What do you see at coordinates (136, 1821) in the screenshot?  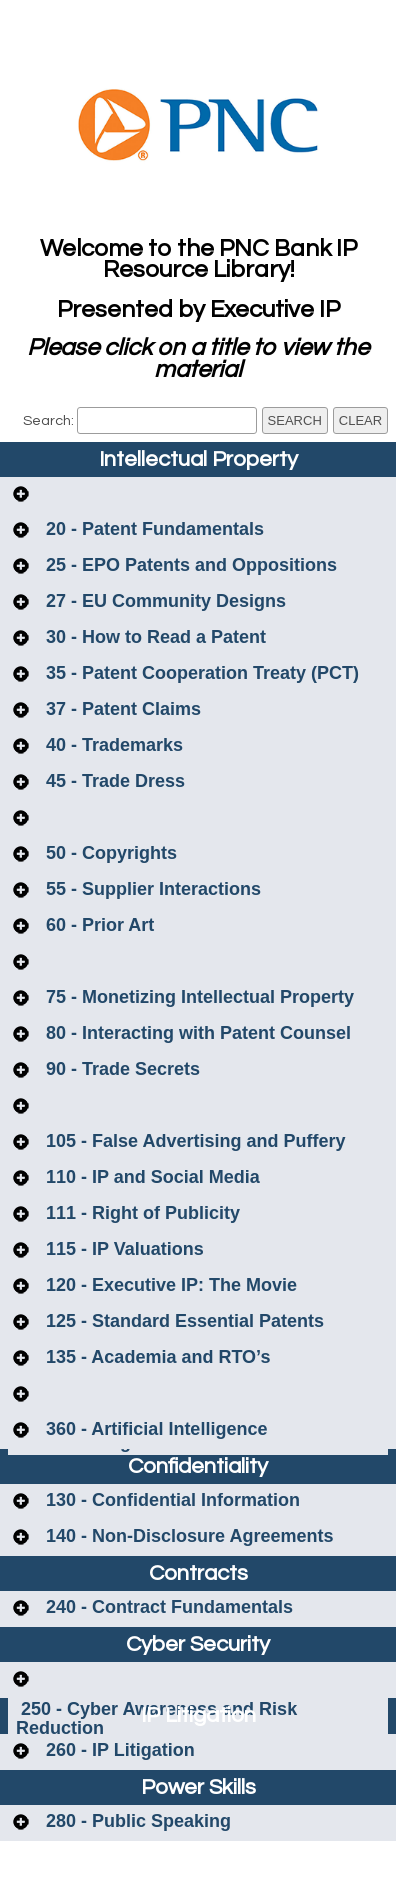 I see `280 - Public Speaking` at bounding box center [136, 1821].